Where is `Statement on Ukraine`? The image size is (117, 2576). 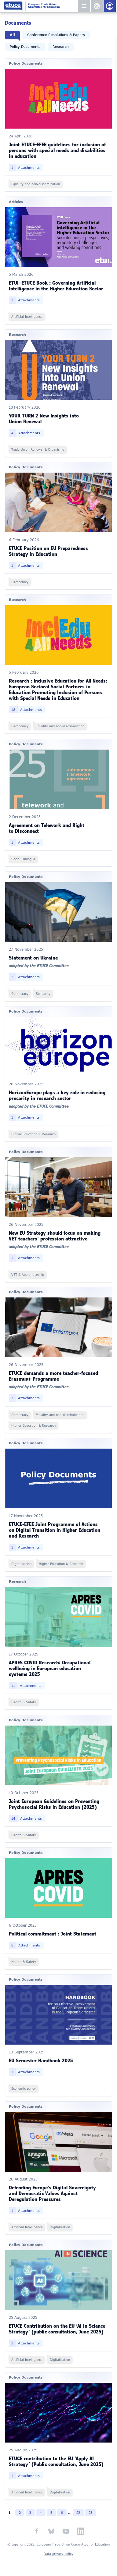
Statement on Ukraine is located at coordinates (33, 957).